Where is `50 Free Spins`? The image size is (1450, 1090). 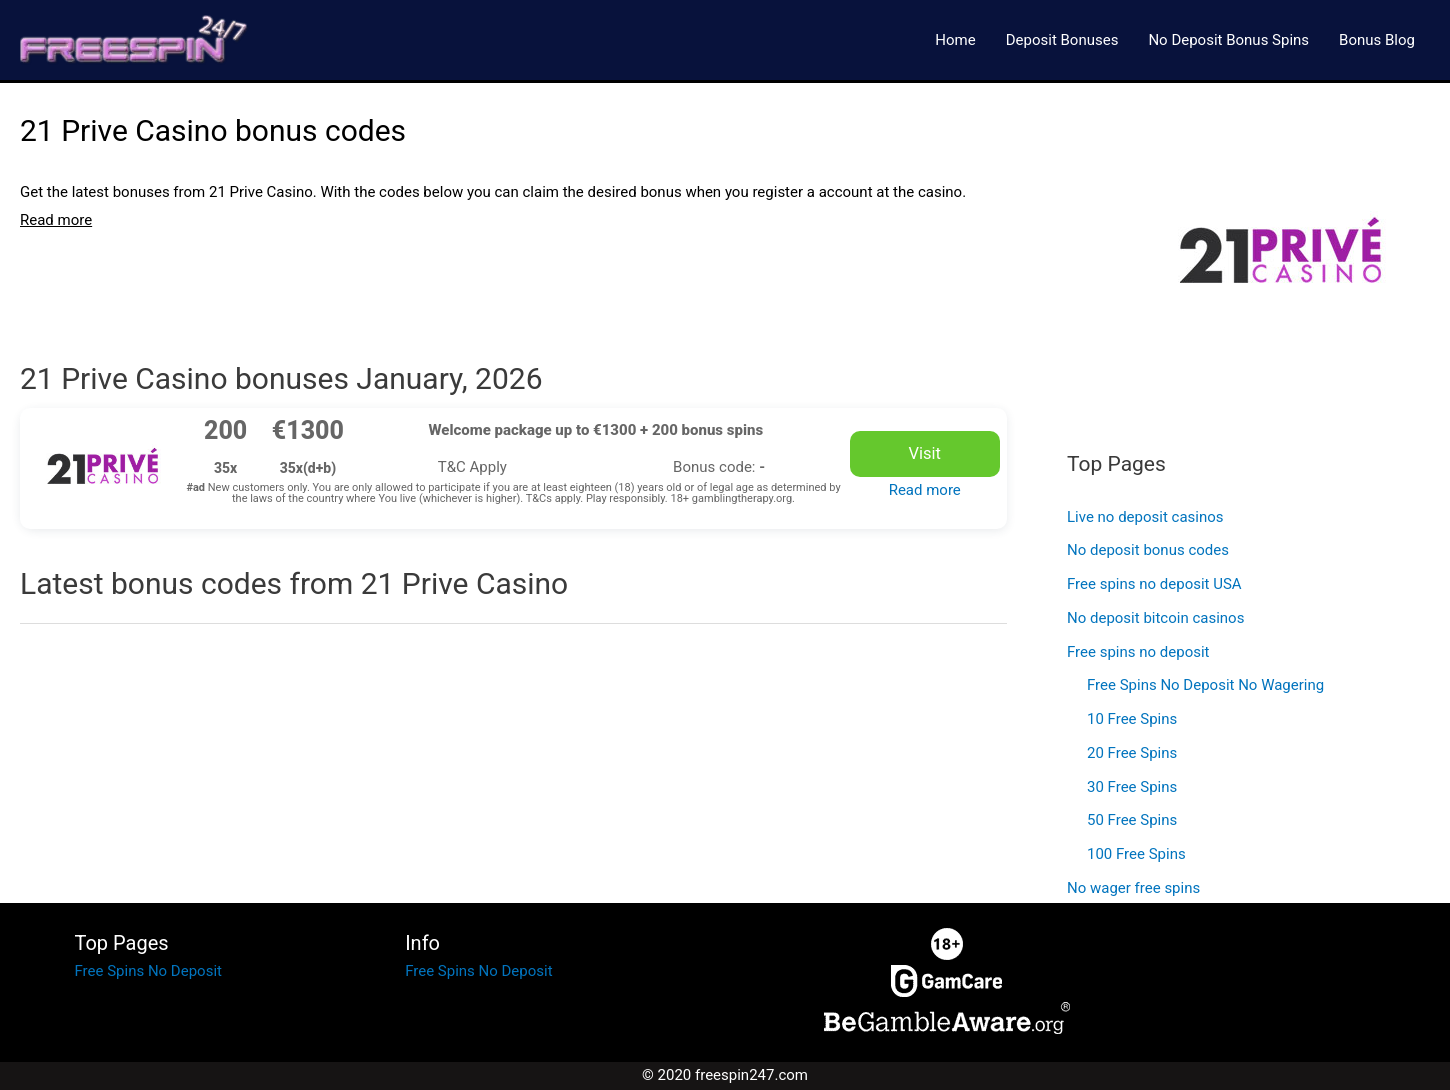
50 Free Spins is located at coordinates (1132, 820).